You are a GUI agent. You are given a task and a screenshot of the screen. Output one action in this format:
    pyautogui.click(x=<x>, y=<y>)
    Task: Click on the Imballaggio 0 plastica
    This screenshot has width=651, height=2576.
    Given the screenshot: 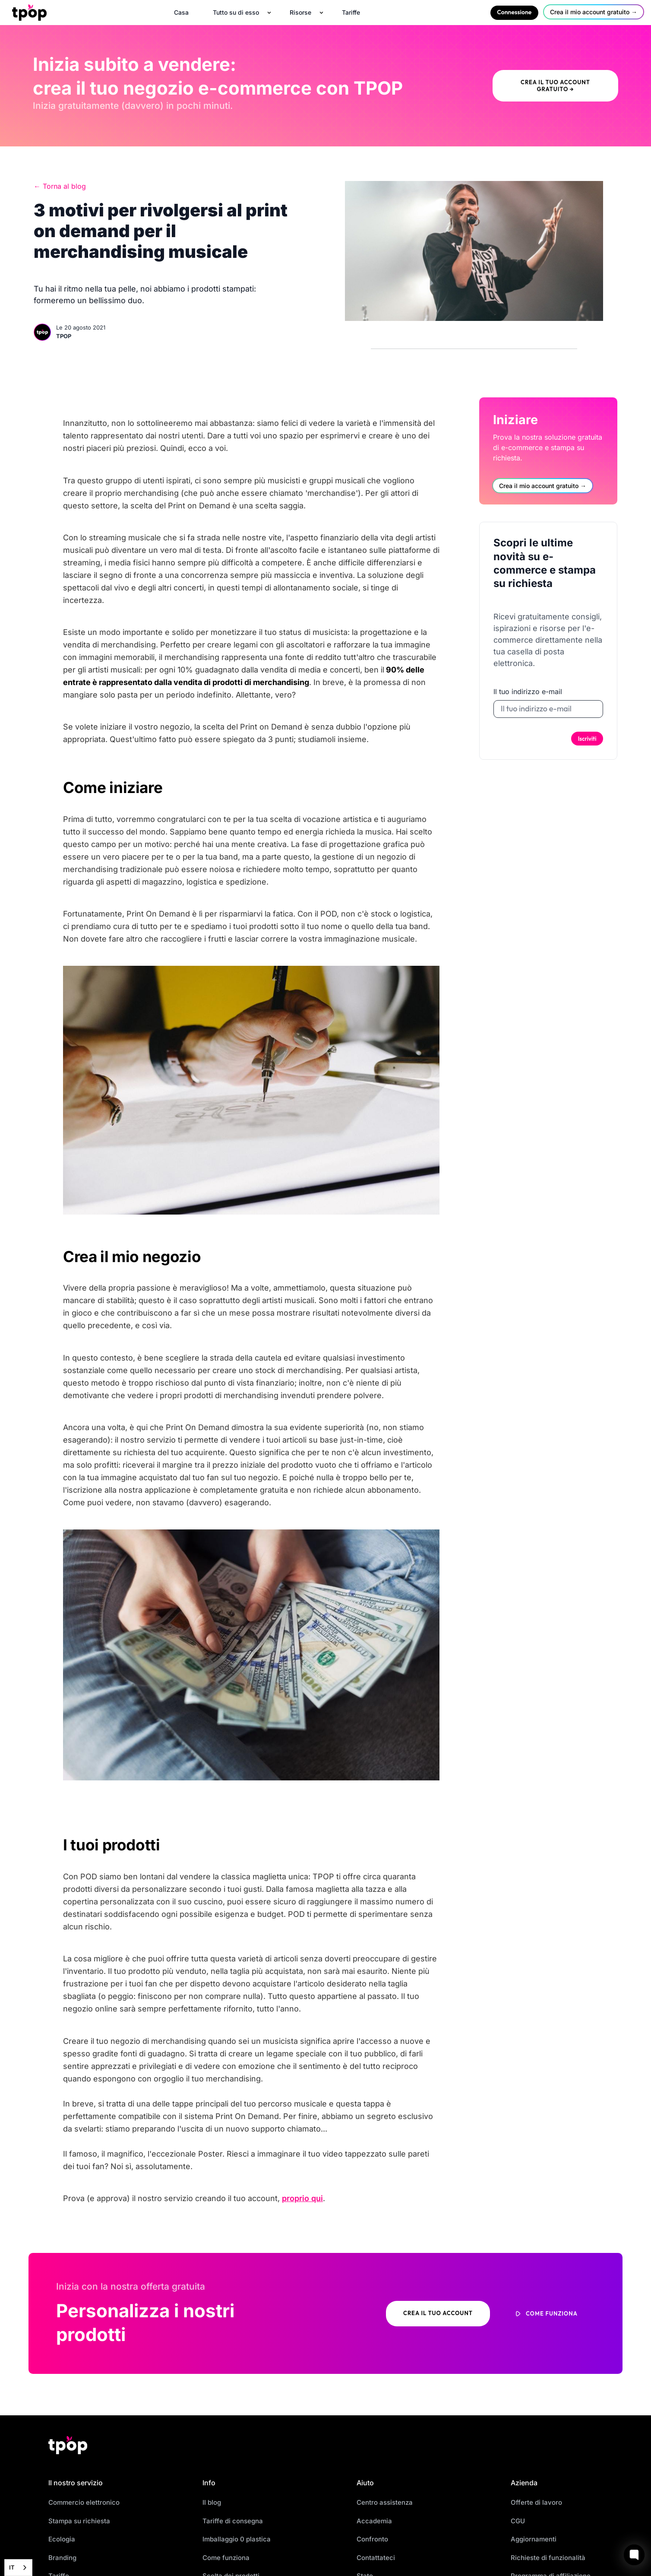 What is the action you would take?
    pyautogui.click(x=236, y=2539)
    